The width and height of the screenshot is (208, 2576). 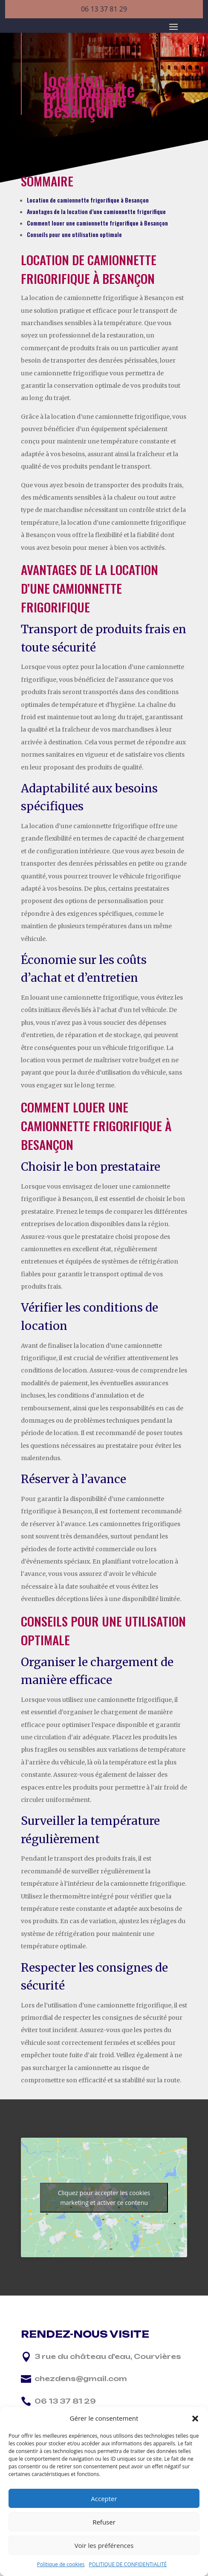 I want to click on chezdens@gmail.com, so click(x=81, y=2378).